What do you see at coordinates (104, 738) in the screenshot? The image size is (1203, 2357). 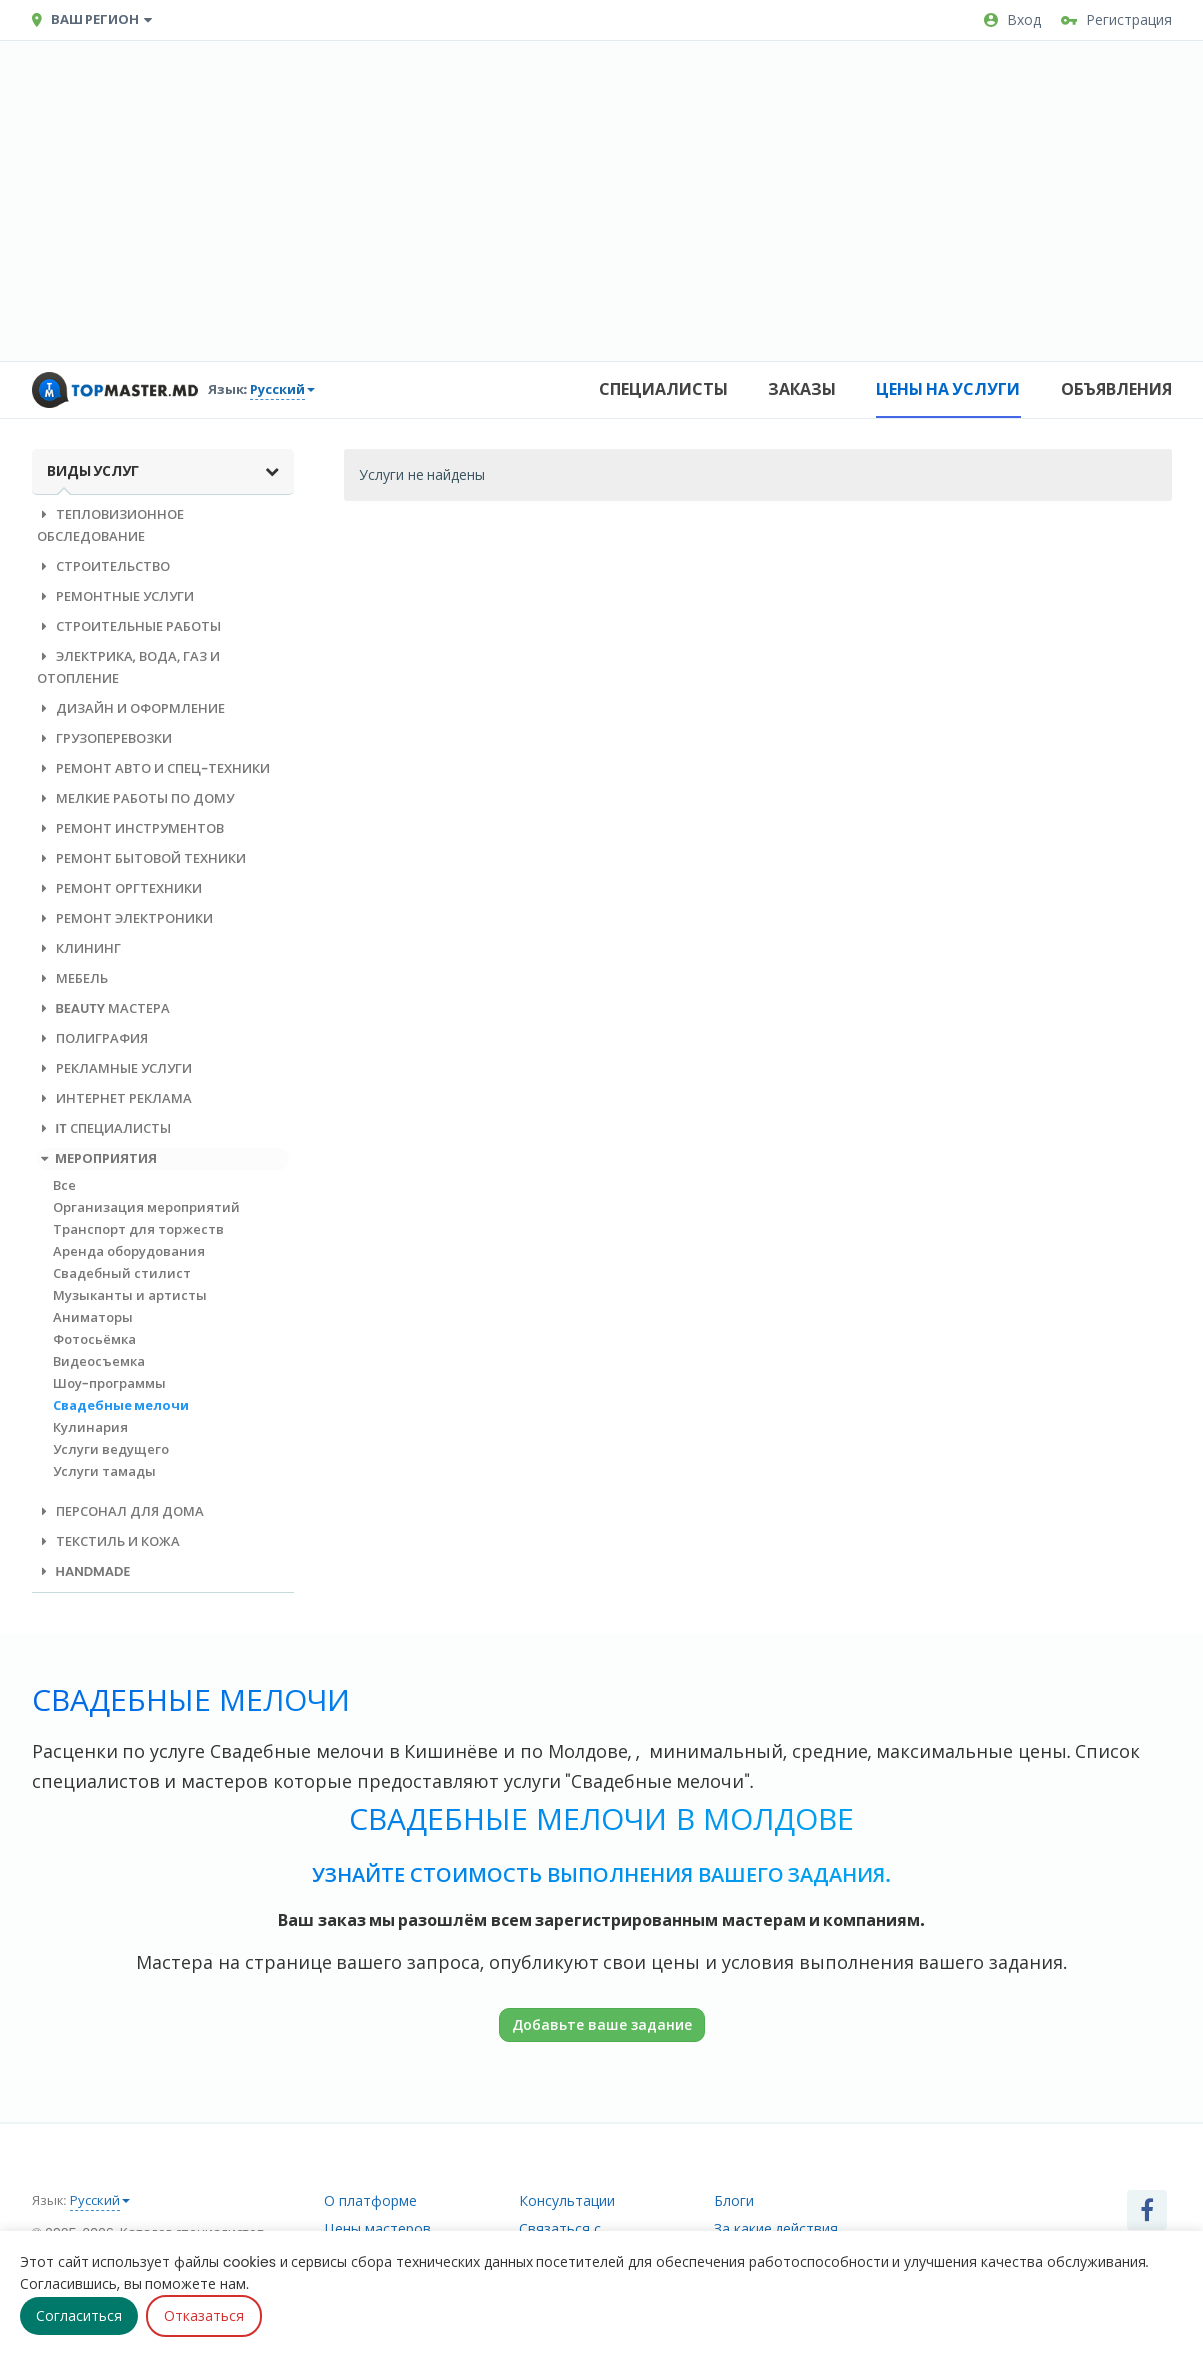 I see `Грузоперевозки` at bounding box center [104, 738].